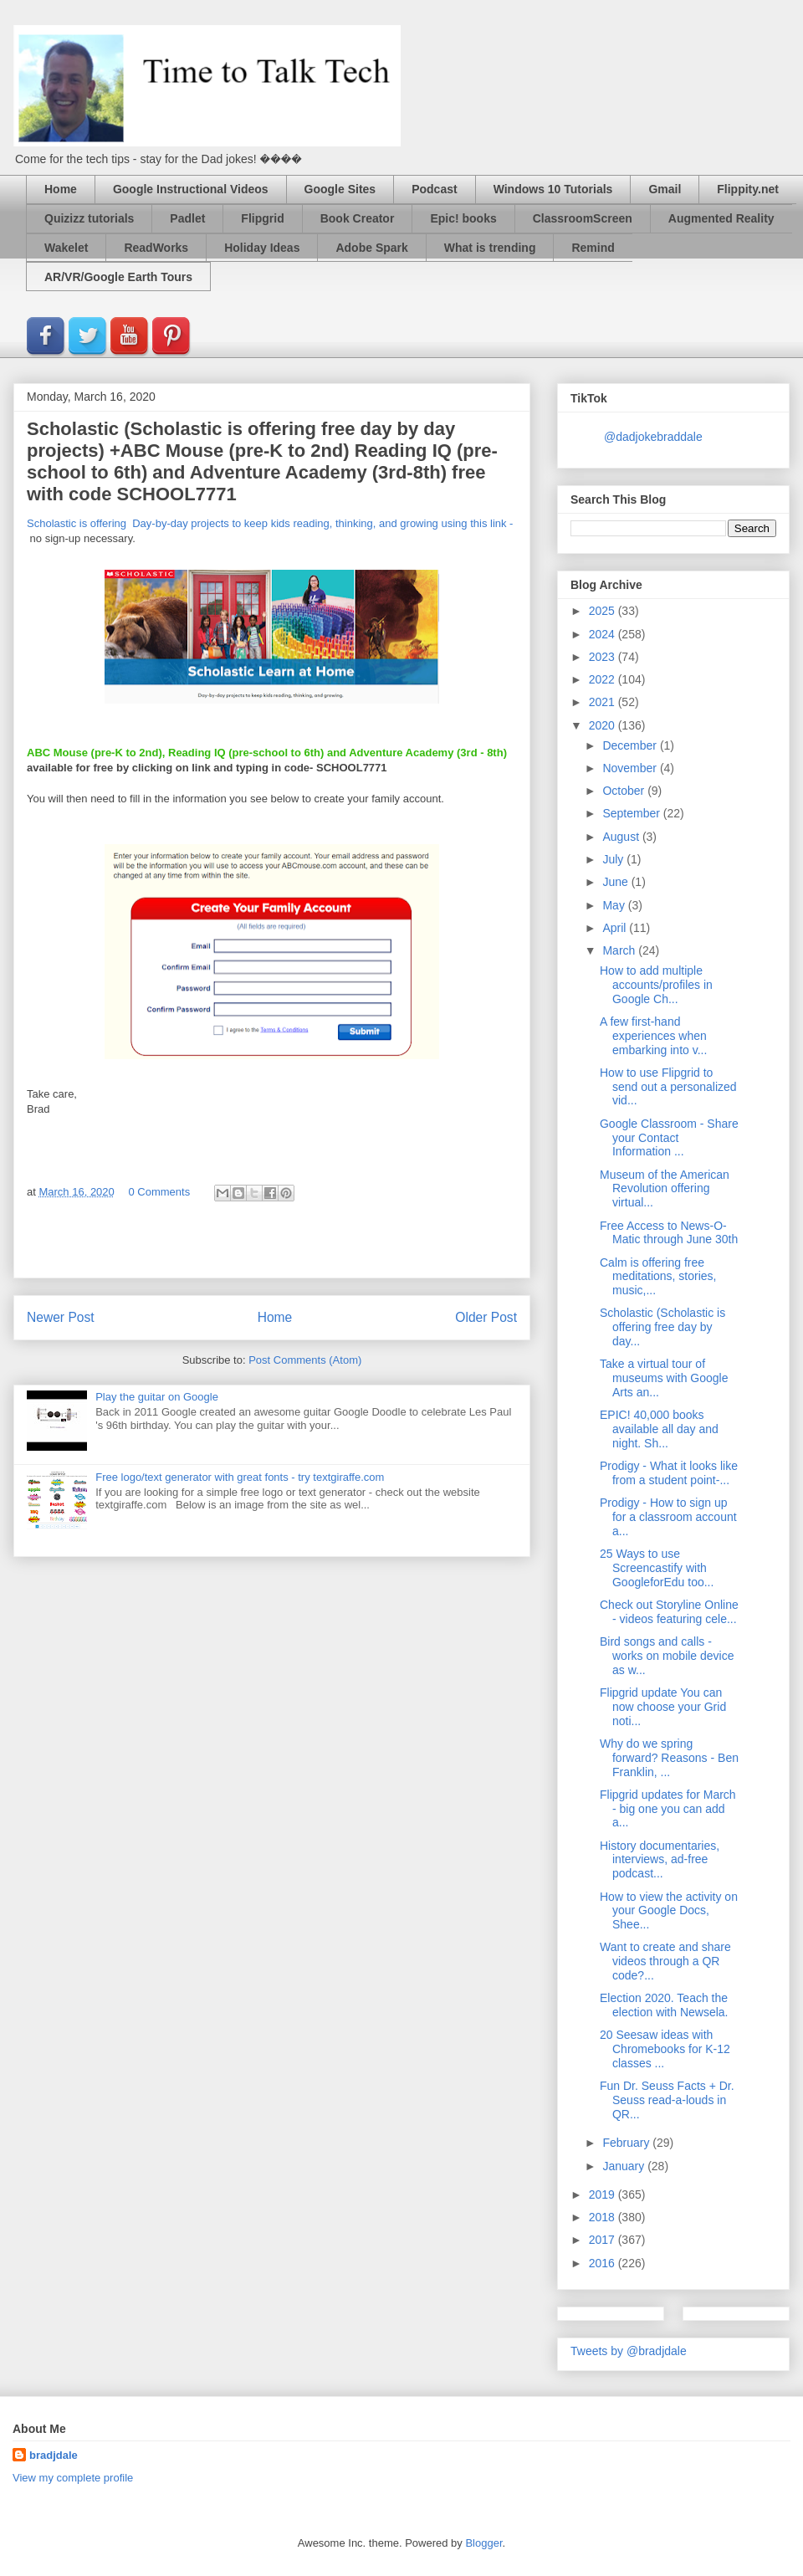 The width and height of the screenshot is (803, 2576). Describe the element at coordinates (669, 1473) in the screenshot. I see `Prodigy - What it looks like from a student point-...` at that location.